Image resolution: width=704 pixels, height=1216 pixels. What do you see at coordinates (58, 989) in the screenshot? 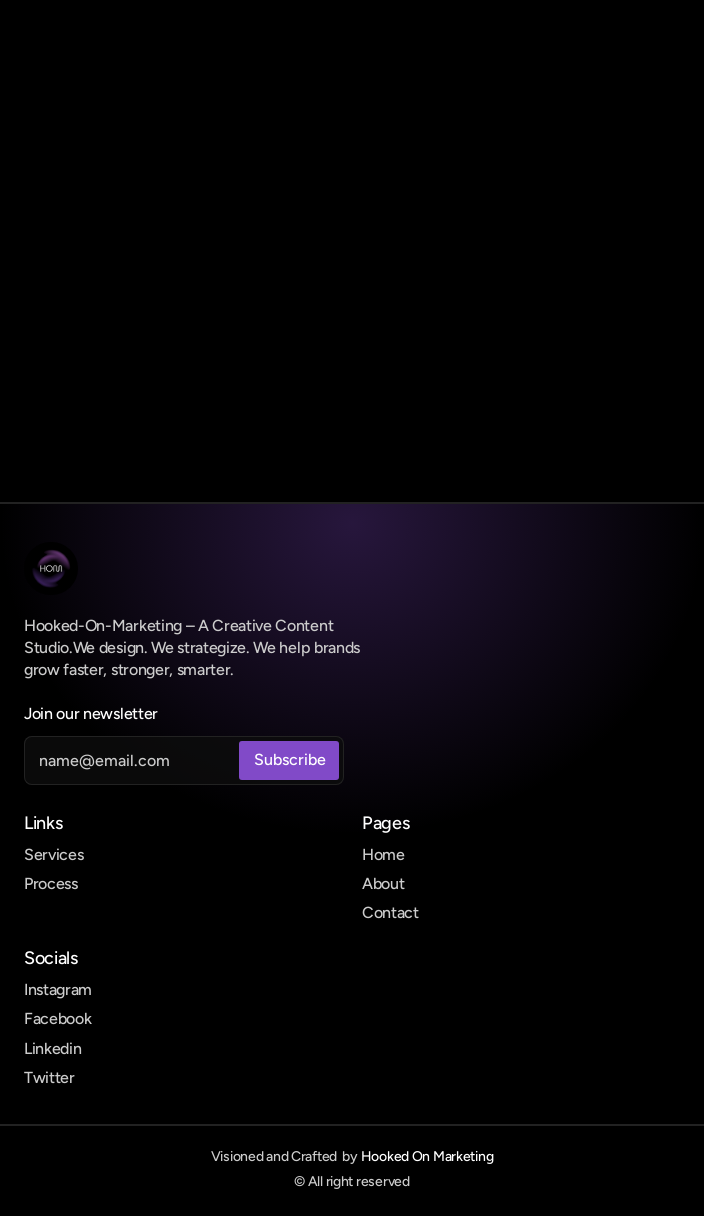
I see `Instagram` at bounding box center [58, 989].